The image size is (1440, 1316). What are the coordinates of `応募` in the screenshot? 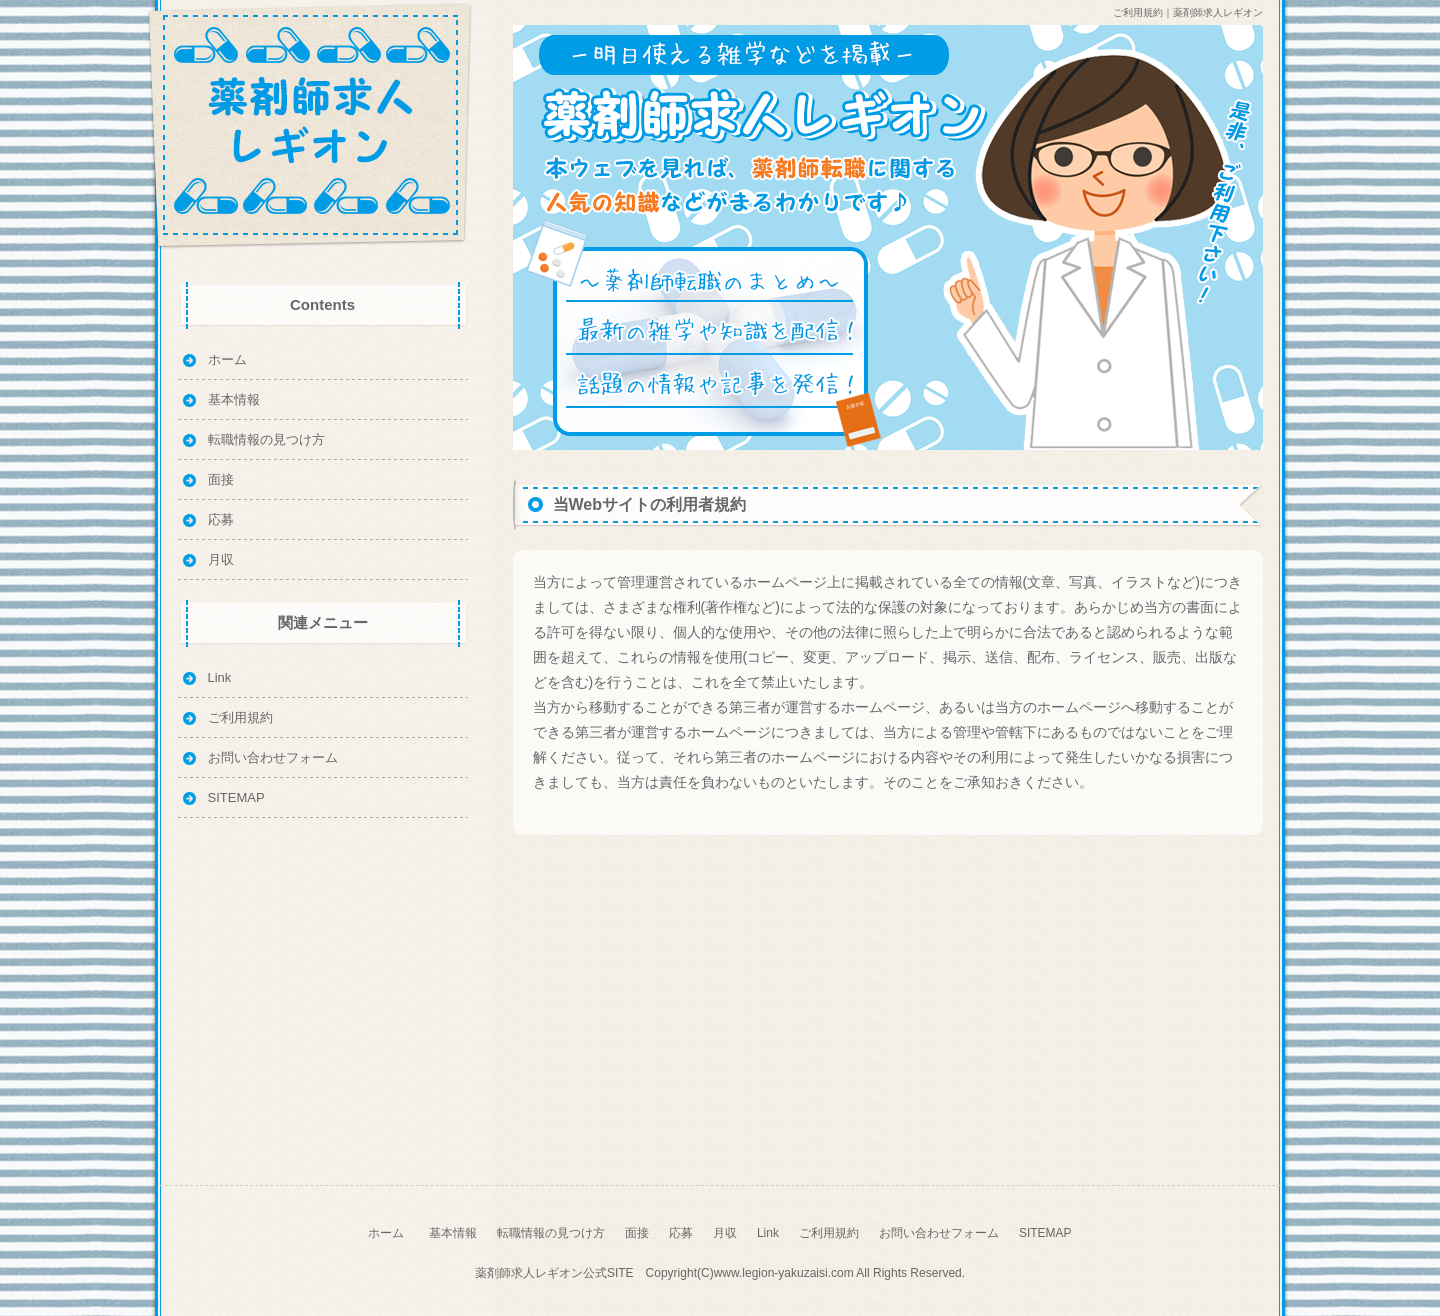 It's located at (221, 519).